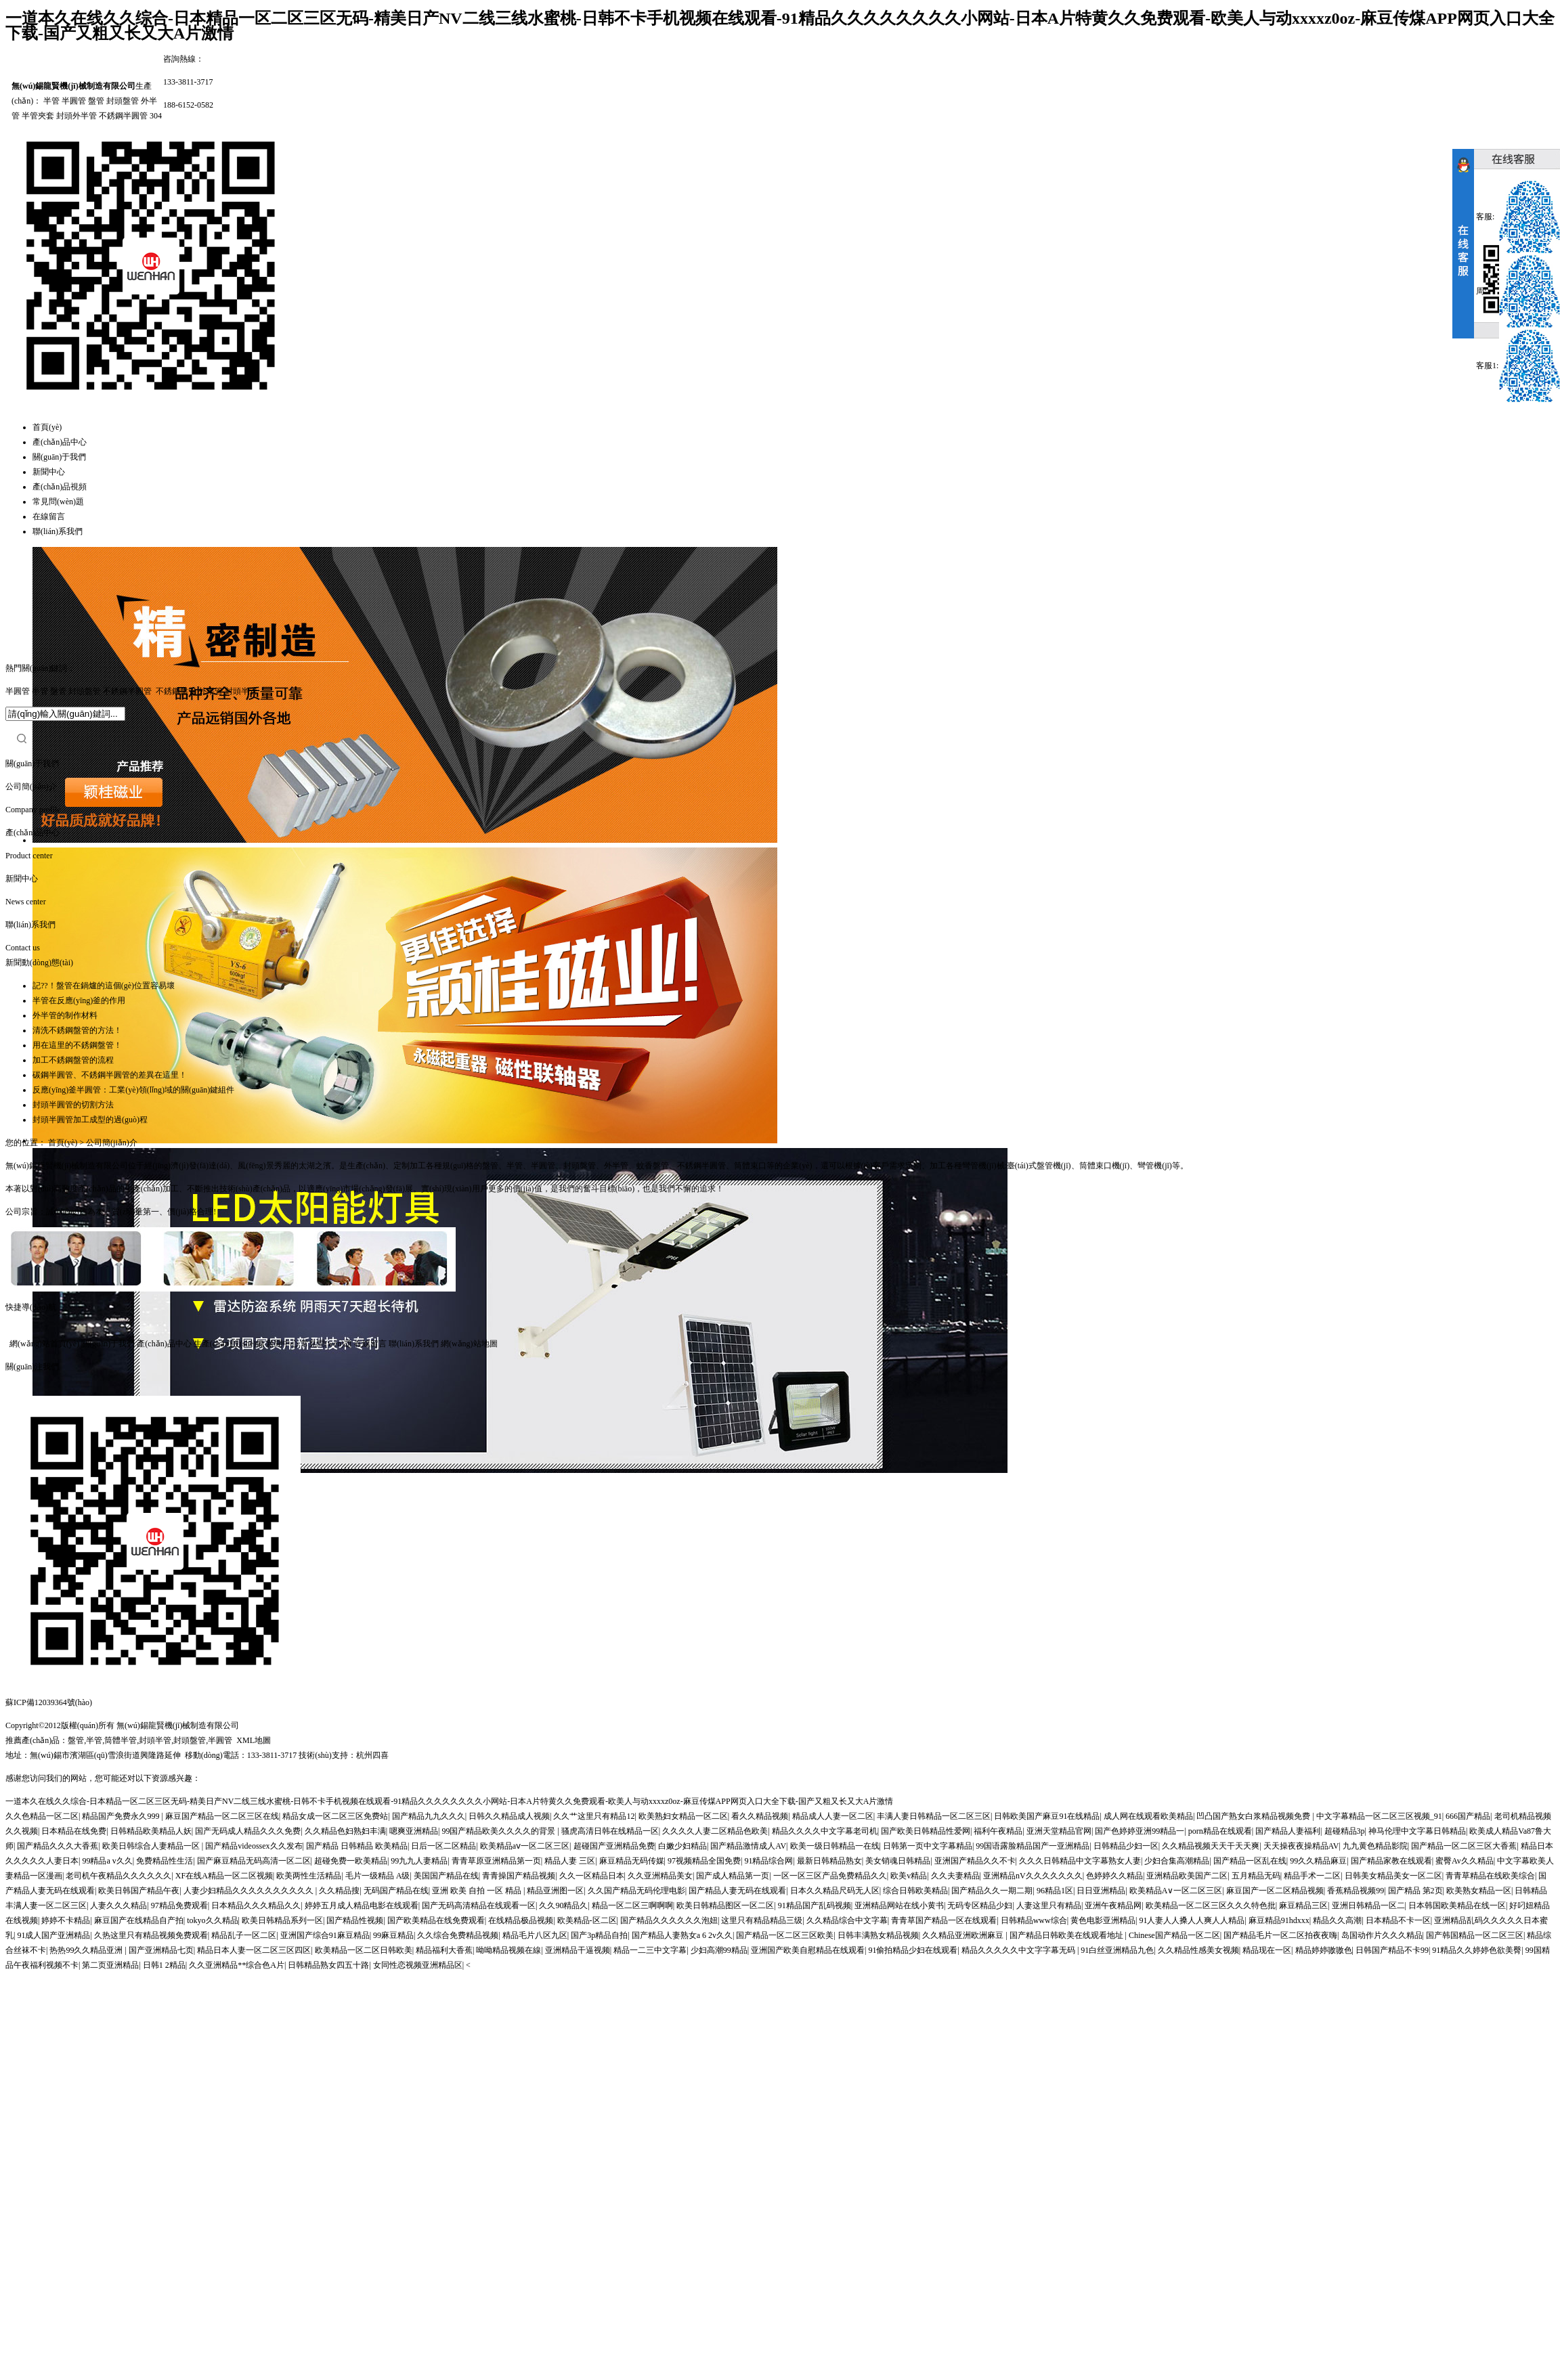 This screenshot has width=1560, height=2380. What do you see at coordinates (335, 1816) in the screenshot?
I see `精品女成一区二区三区免费站` at bounding box center [335, 1816].